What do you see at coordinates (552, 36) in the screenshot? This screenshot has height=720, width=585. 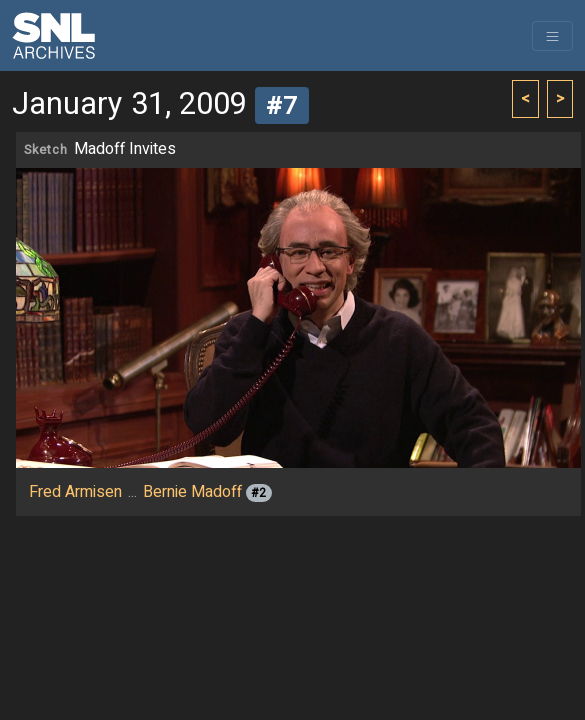 I see `[Toggle navigation]` at bounding box center [552, 36].